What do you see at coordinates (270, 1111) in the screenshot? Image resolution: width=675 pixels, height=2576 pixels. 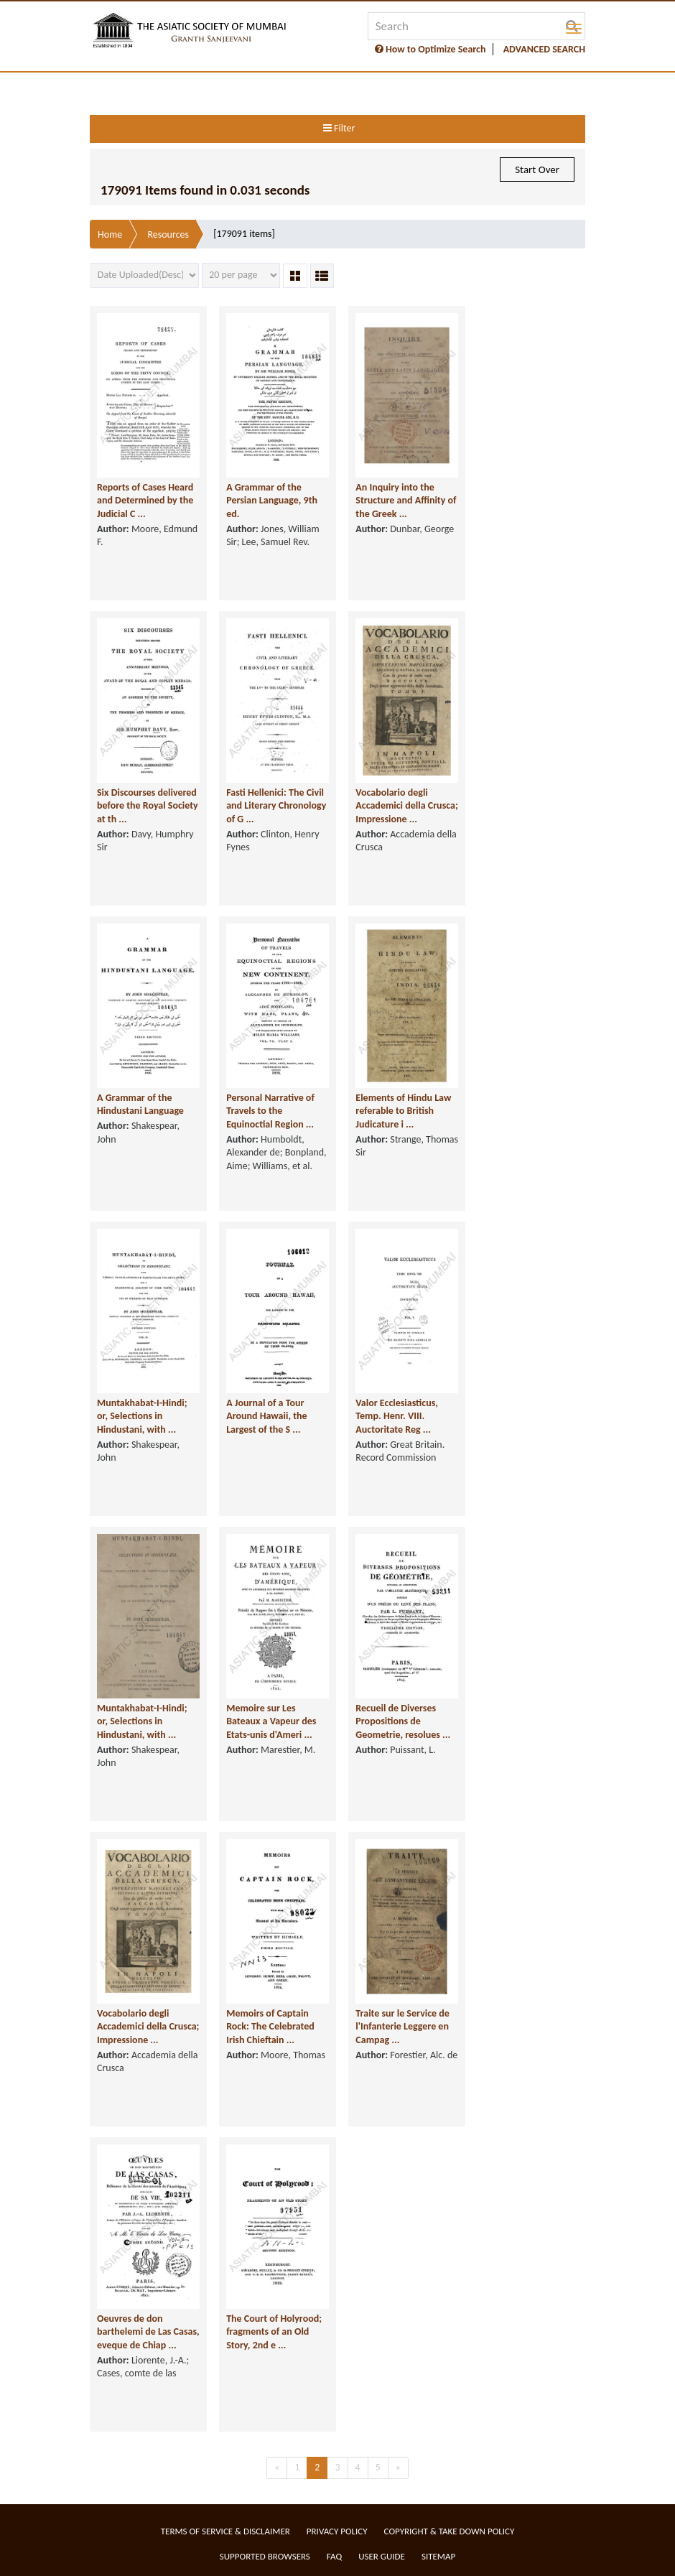 I see `Personal Narrative of Travels to the Equinoctial Region ...` at bounding box center [270, 1111].